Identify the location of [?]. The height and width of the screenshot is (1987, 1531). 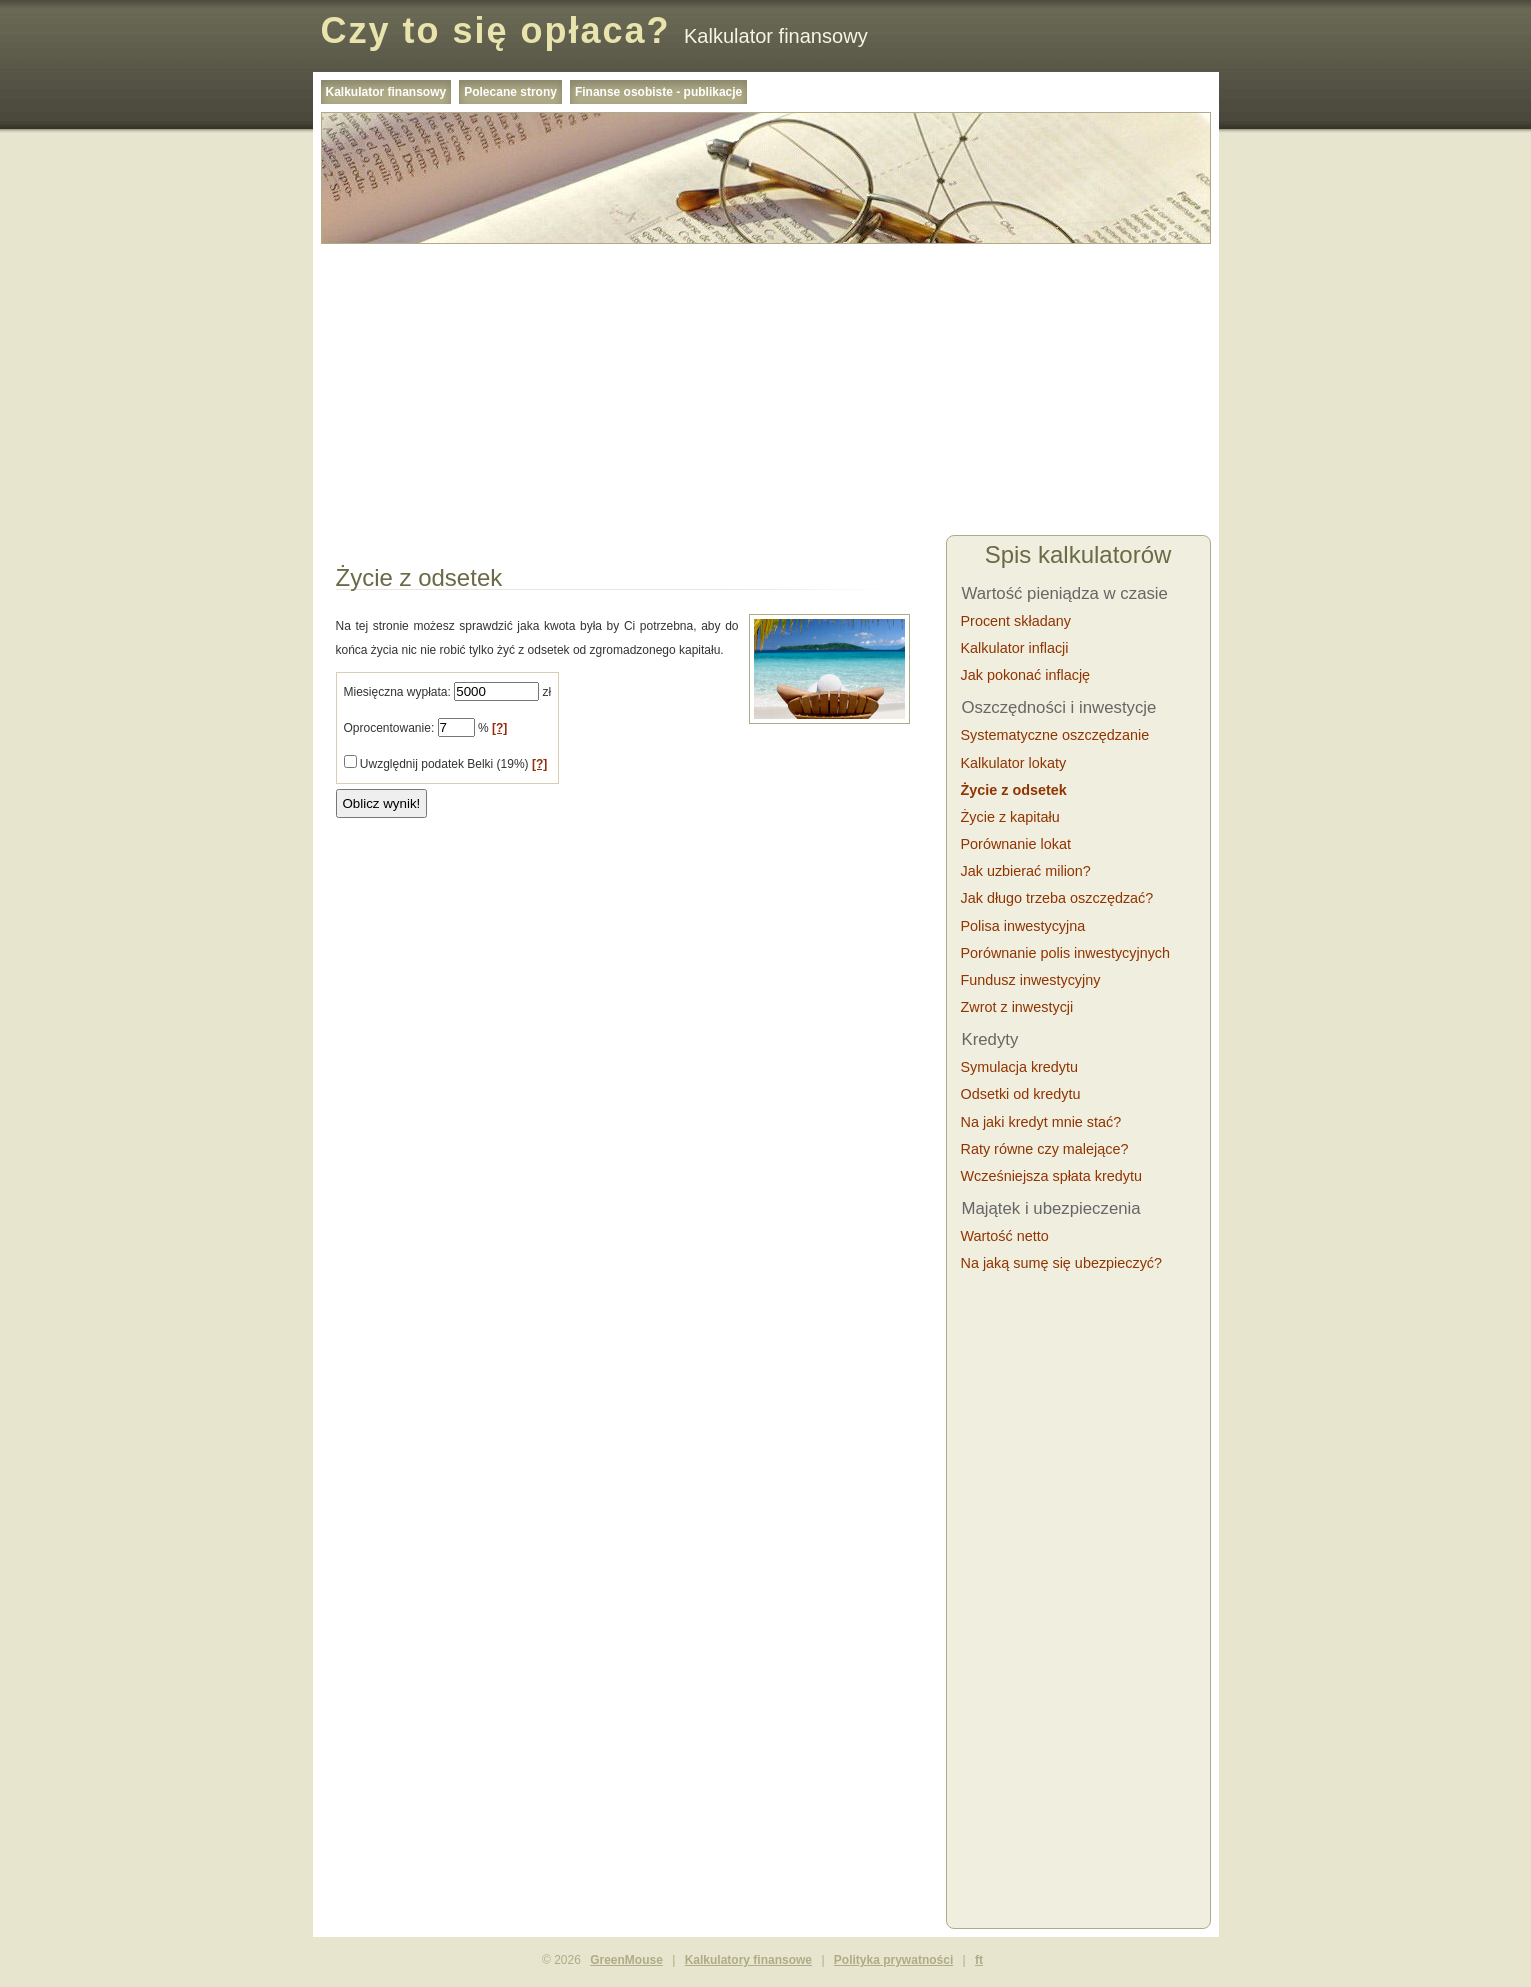
(499, 728).